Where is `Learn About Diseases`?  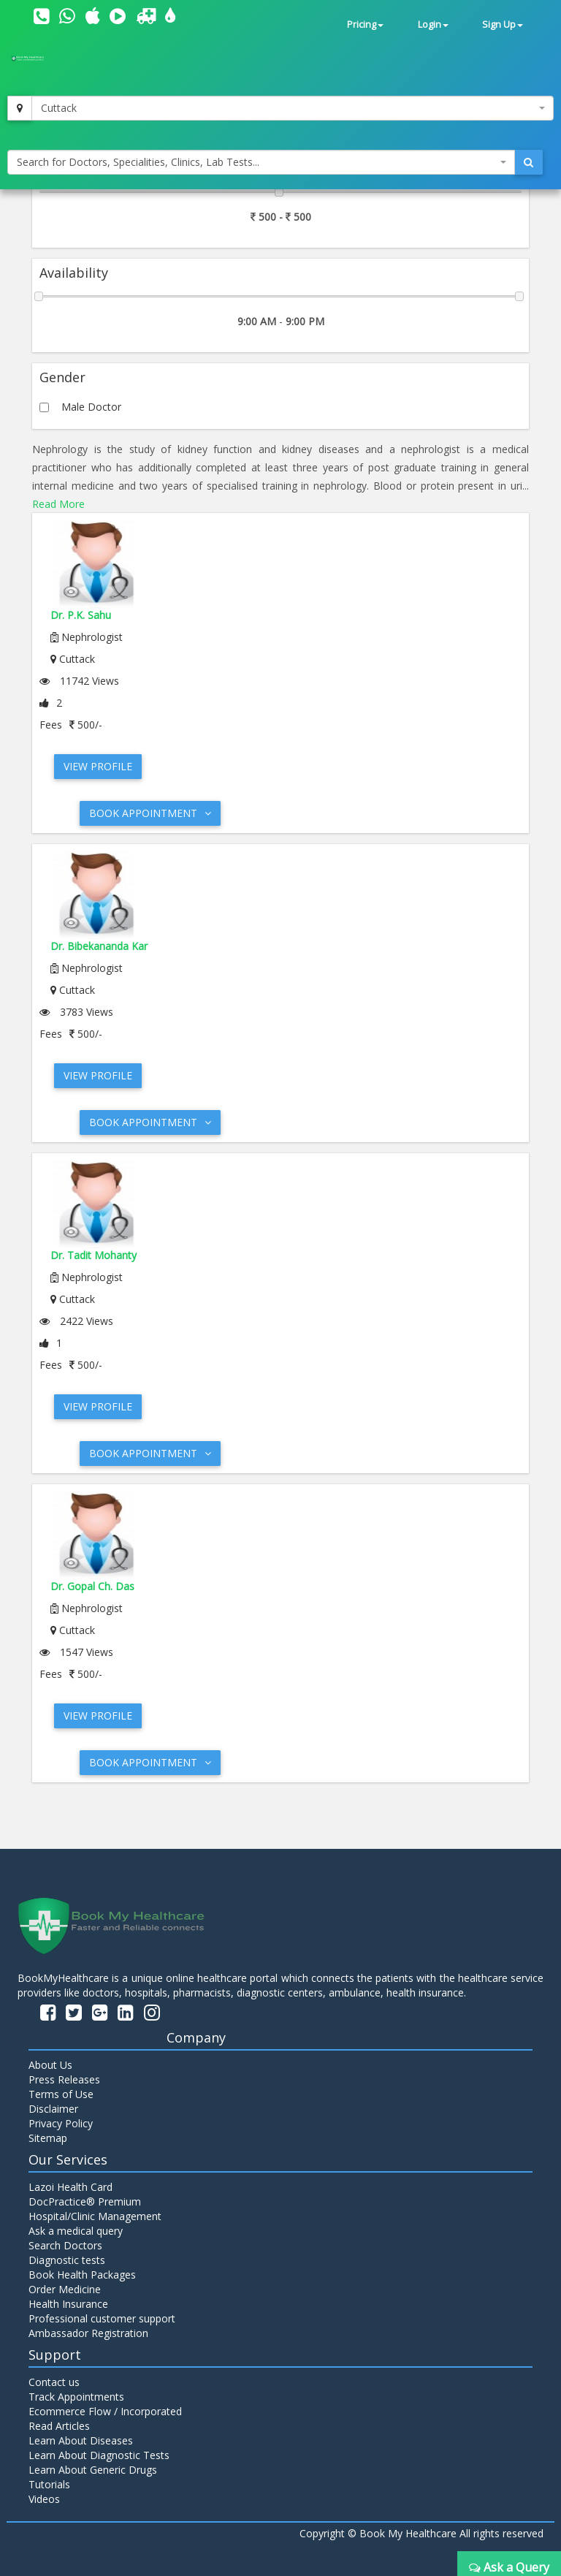 Learn About Diseases is located at coordinates (80, 2440).